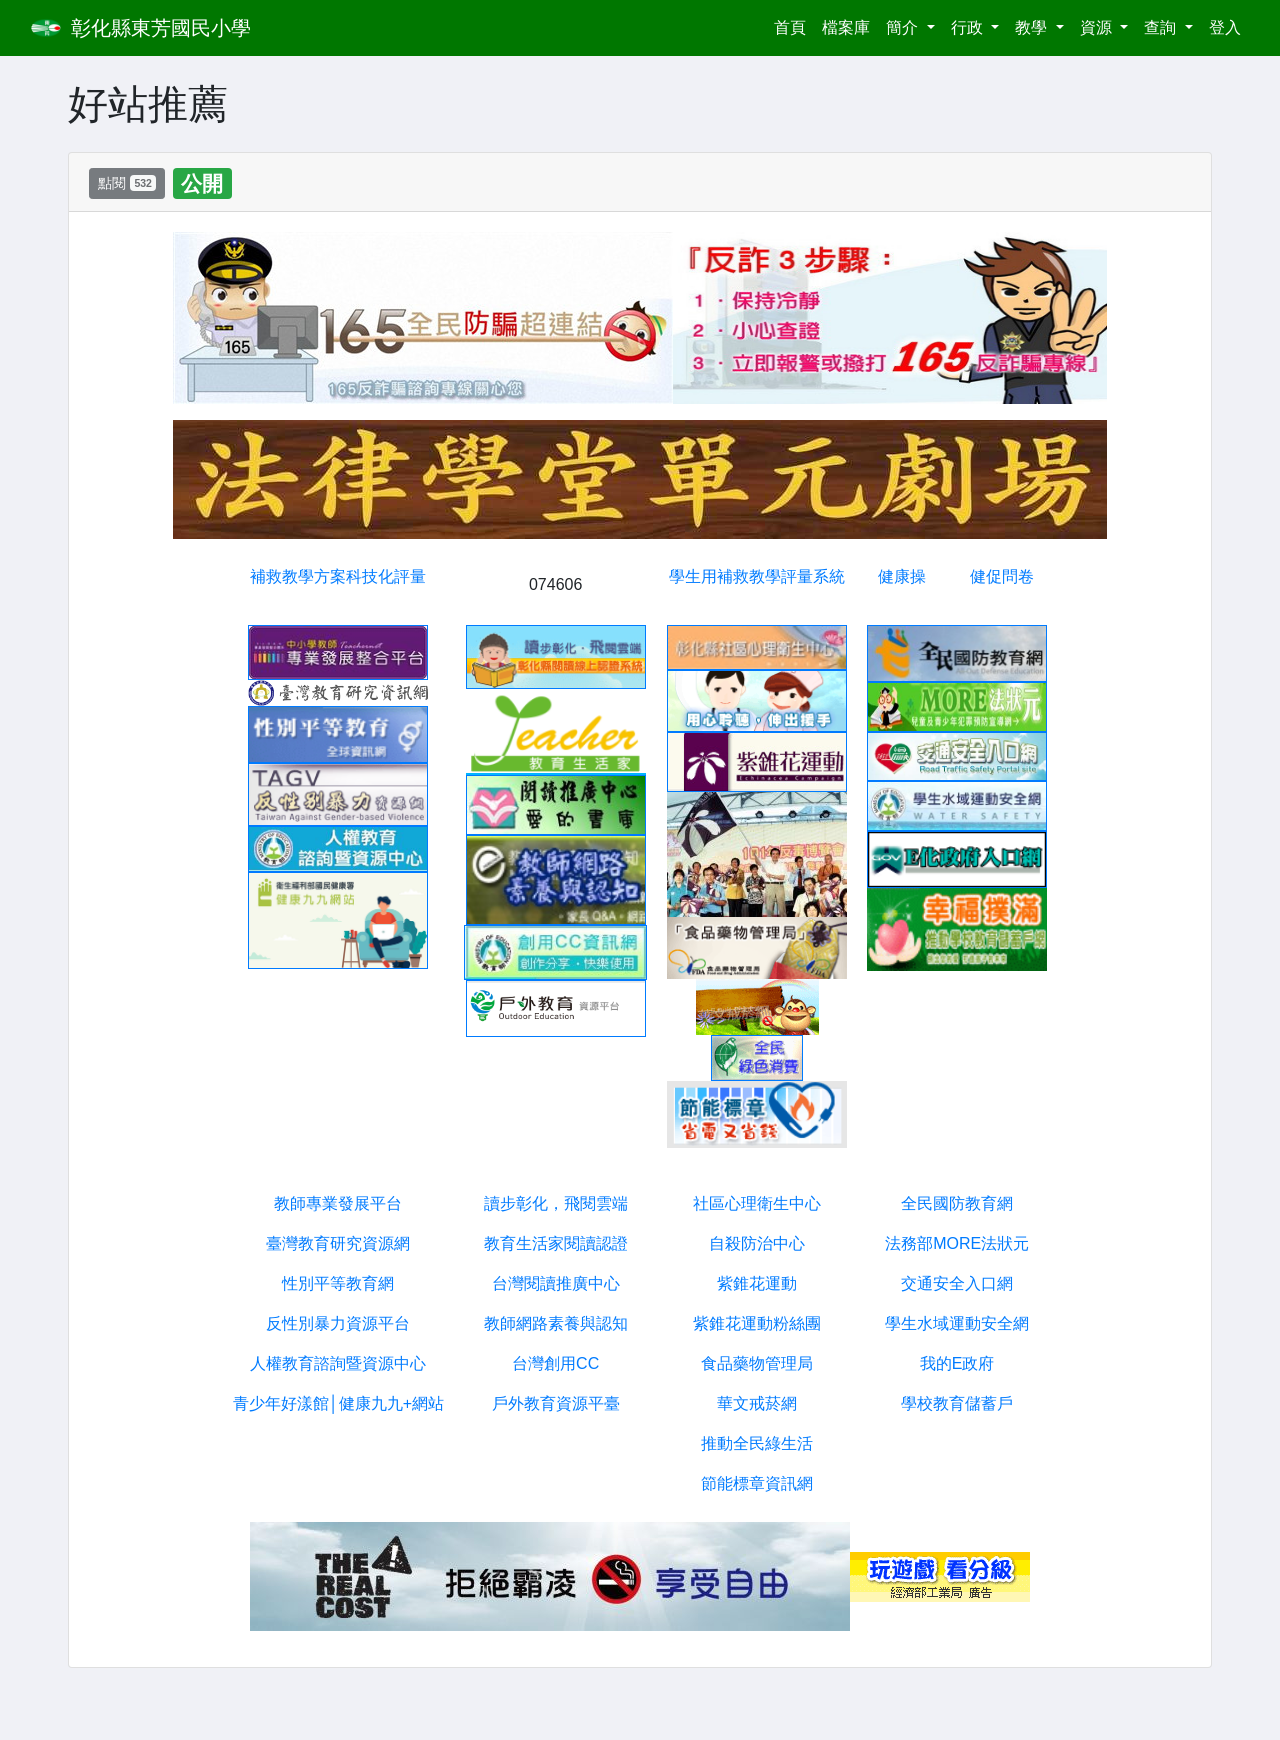 The width and height of the screenshot is (1280, 1740). What do you see at coordinates (794, 25) in the screenshot?
I see `首頁` at bounding box center [794, 25].